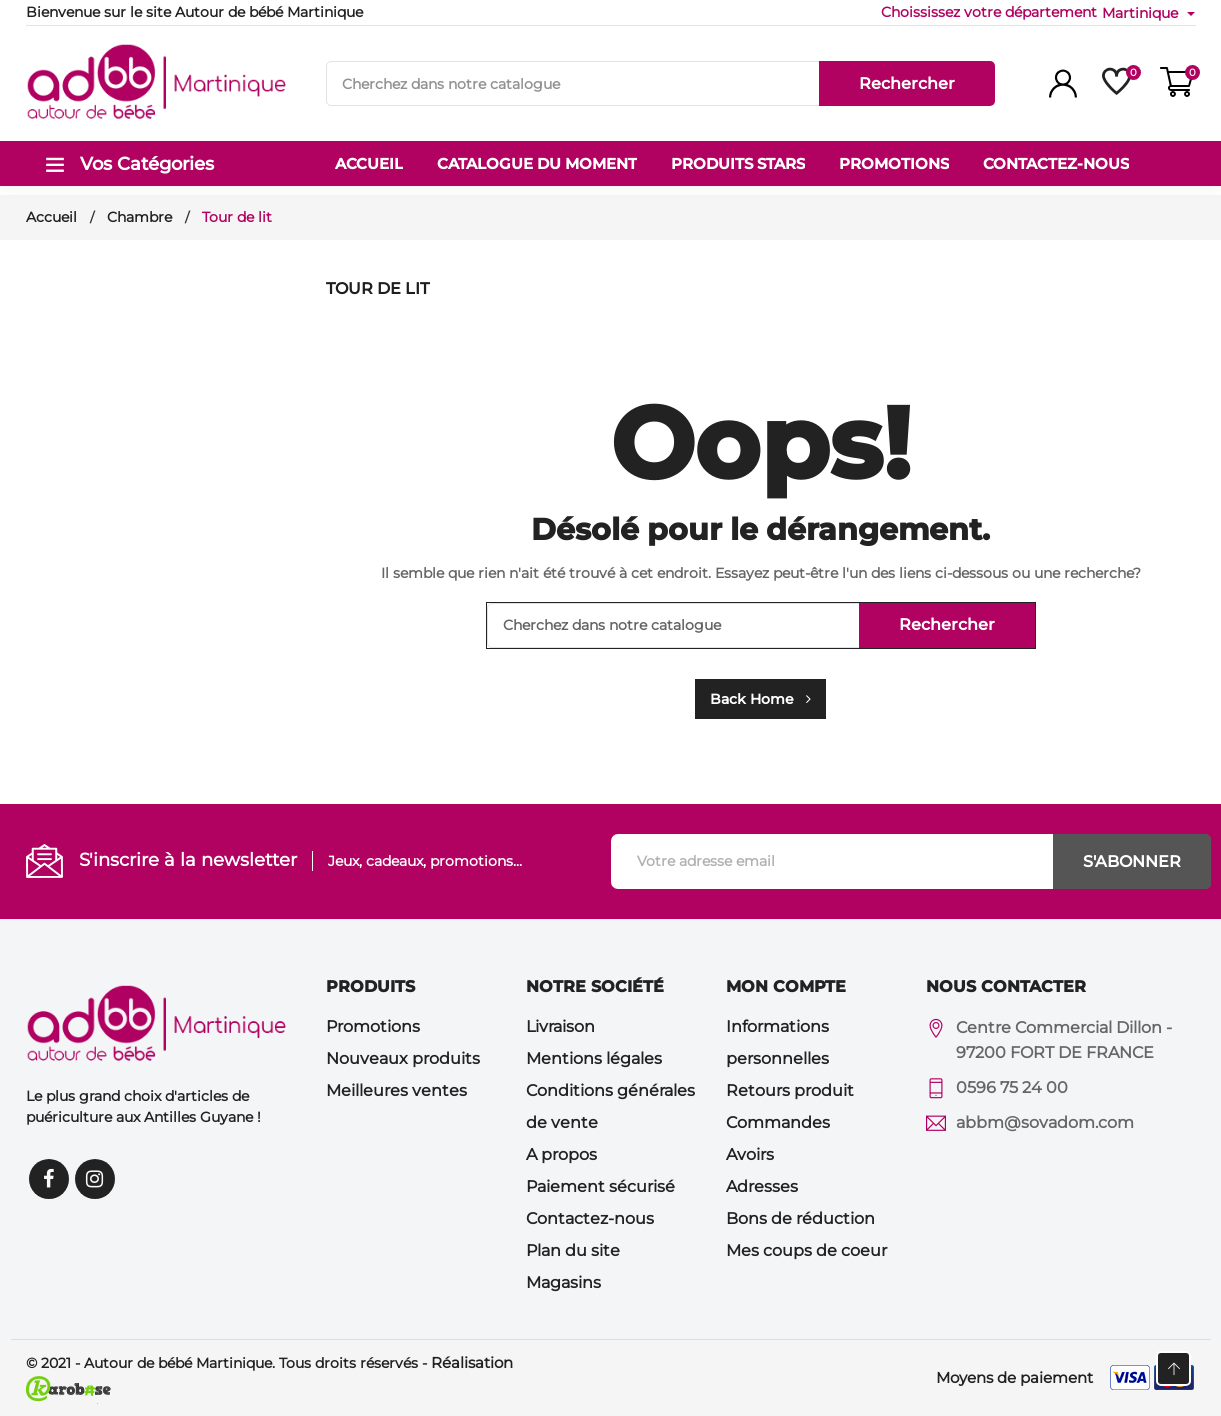 The width and height of the screenshot is (1221, 1416). Describe the element at coordinates (561, 1154) in the screenshot. I see `A propos` at that location.